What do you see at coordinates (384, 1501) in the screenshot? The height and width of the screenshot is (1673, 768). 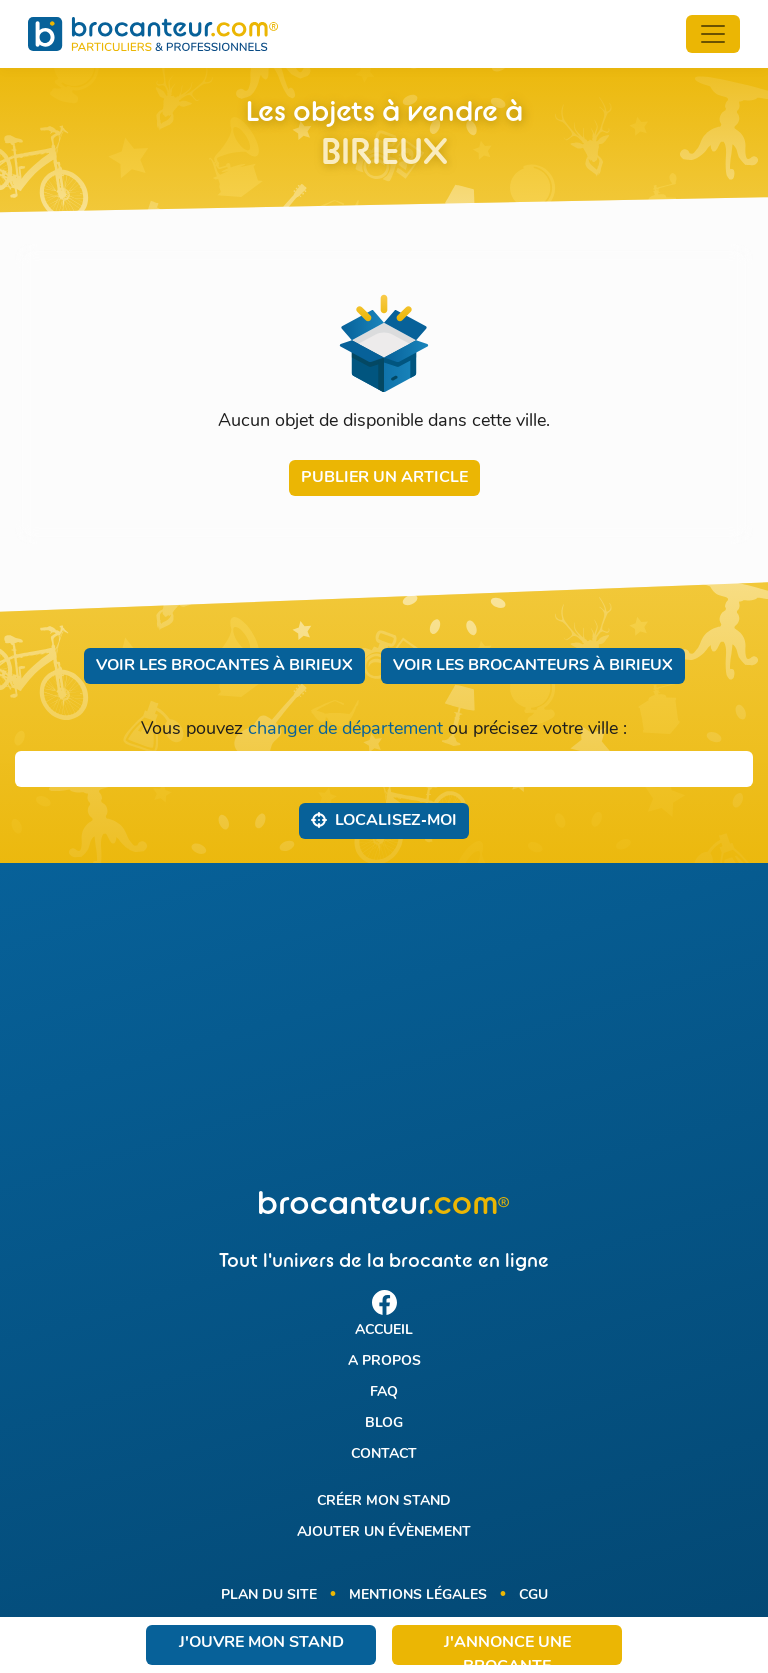 I see `Créer mon stand` at bounding box center [384, 1501].